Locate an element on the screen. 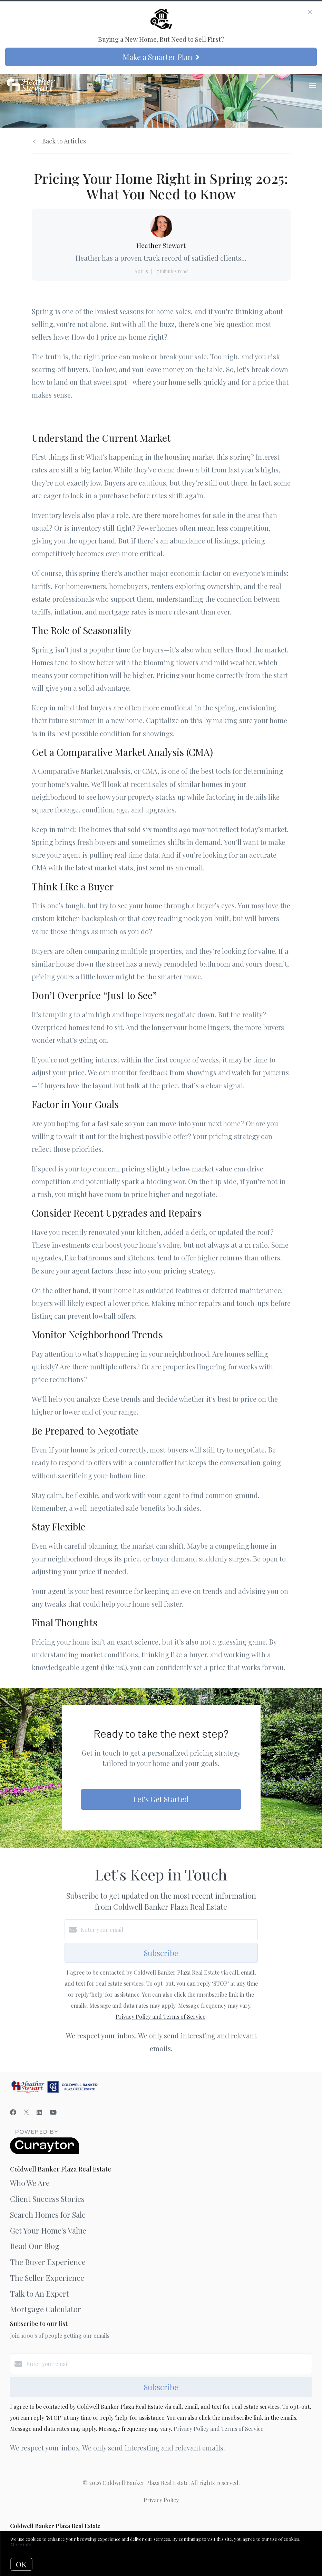 The height and width of the screenshot is (2576, 322). Privacy Policy is located at coordinates (161, 2500).